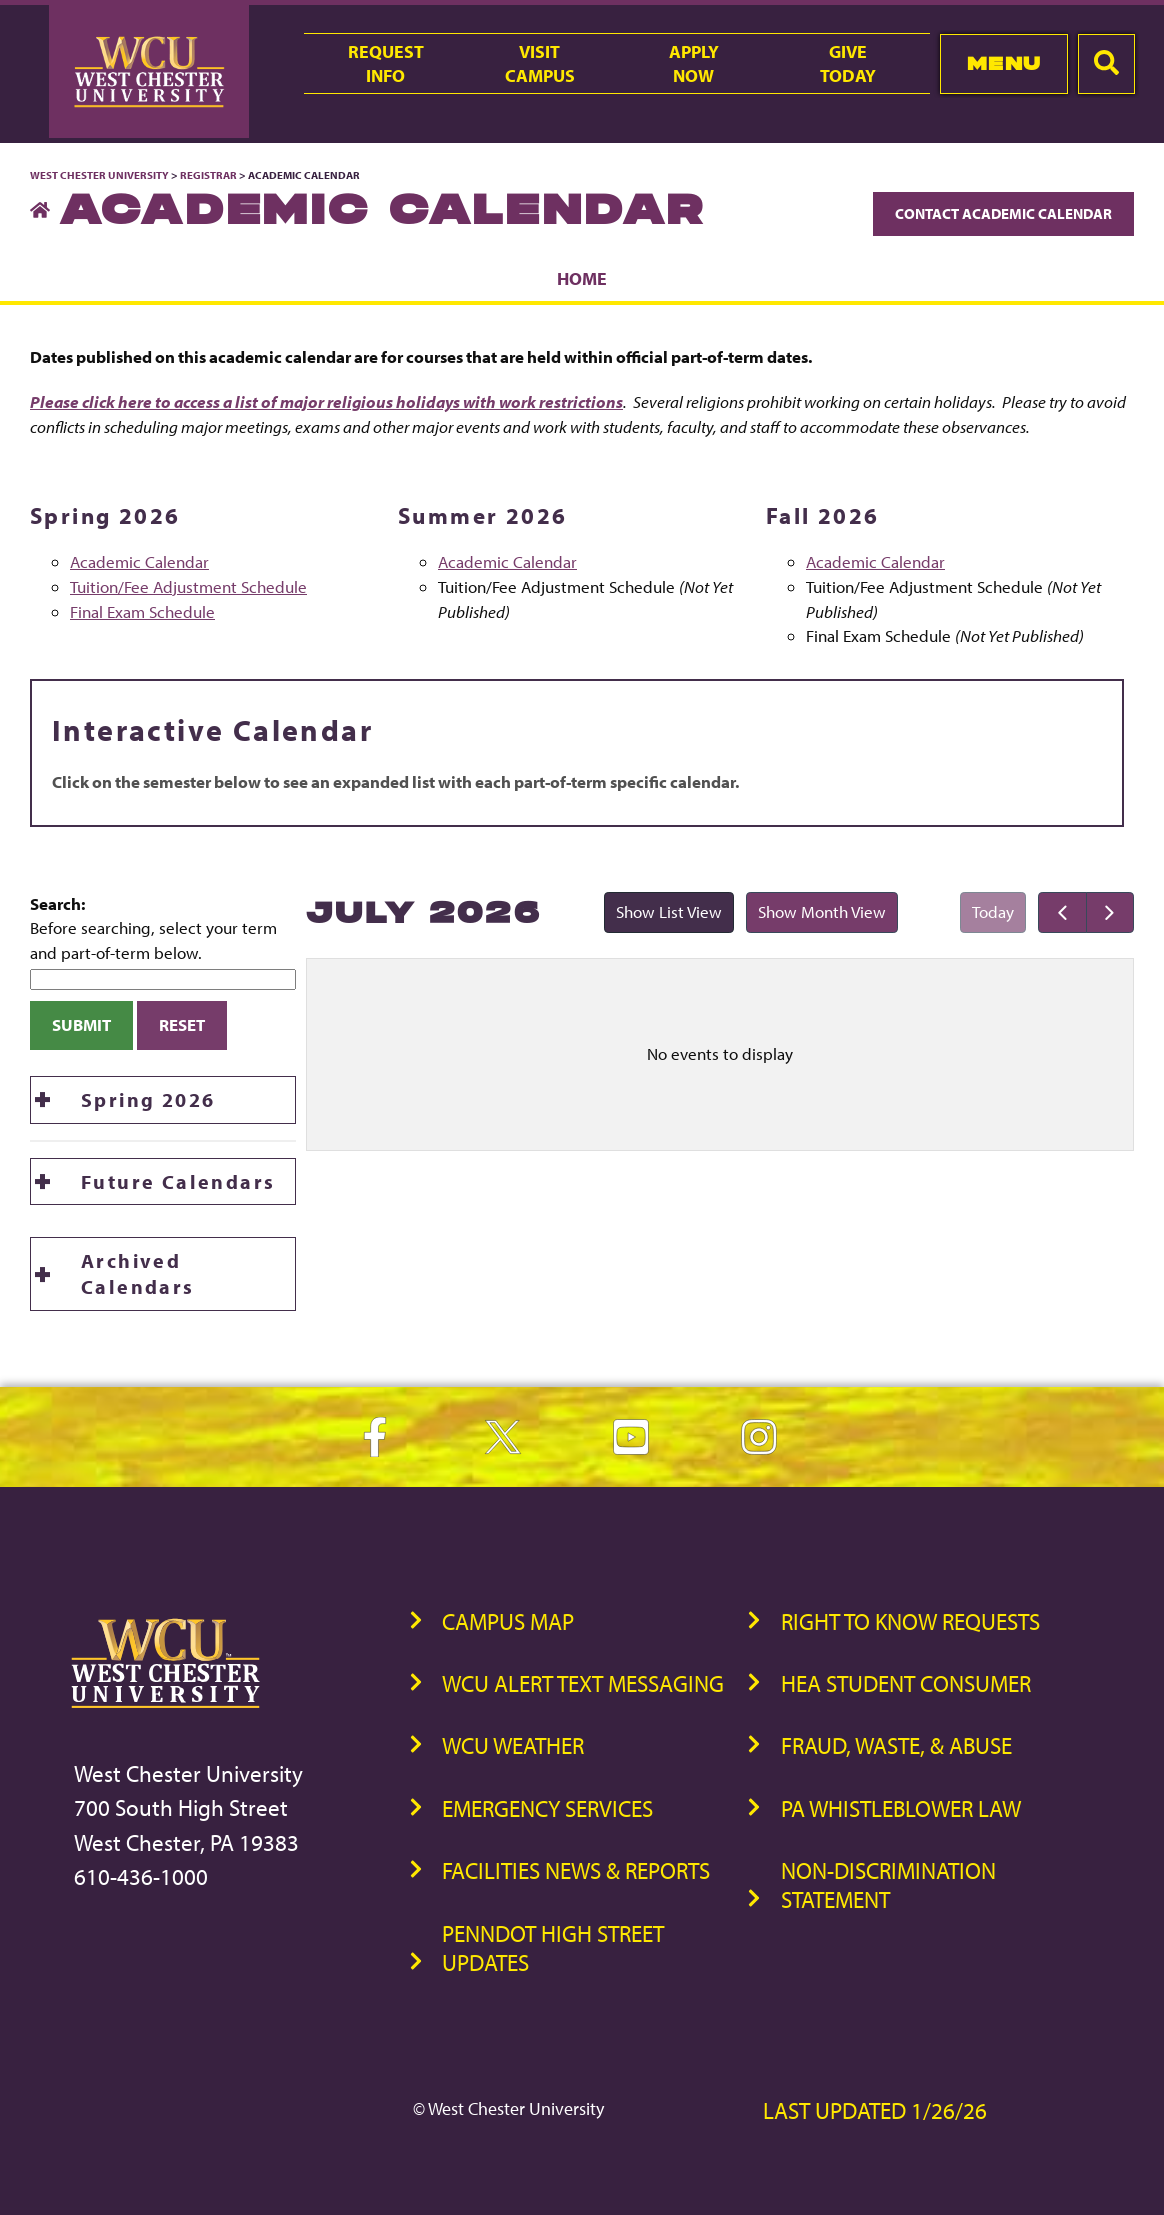 The height and width of the screenshot is (2215, 1164). I want to click on Tuition/Fee Adjustment Schedule, so click(188, 586).